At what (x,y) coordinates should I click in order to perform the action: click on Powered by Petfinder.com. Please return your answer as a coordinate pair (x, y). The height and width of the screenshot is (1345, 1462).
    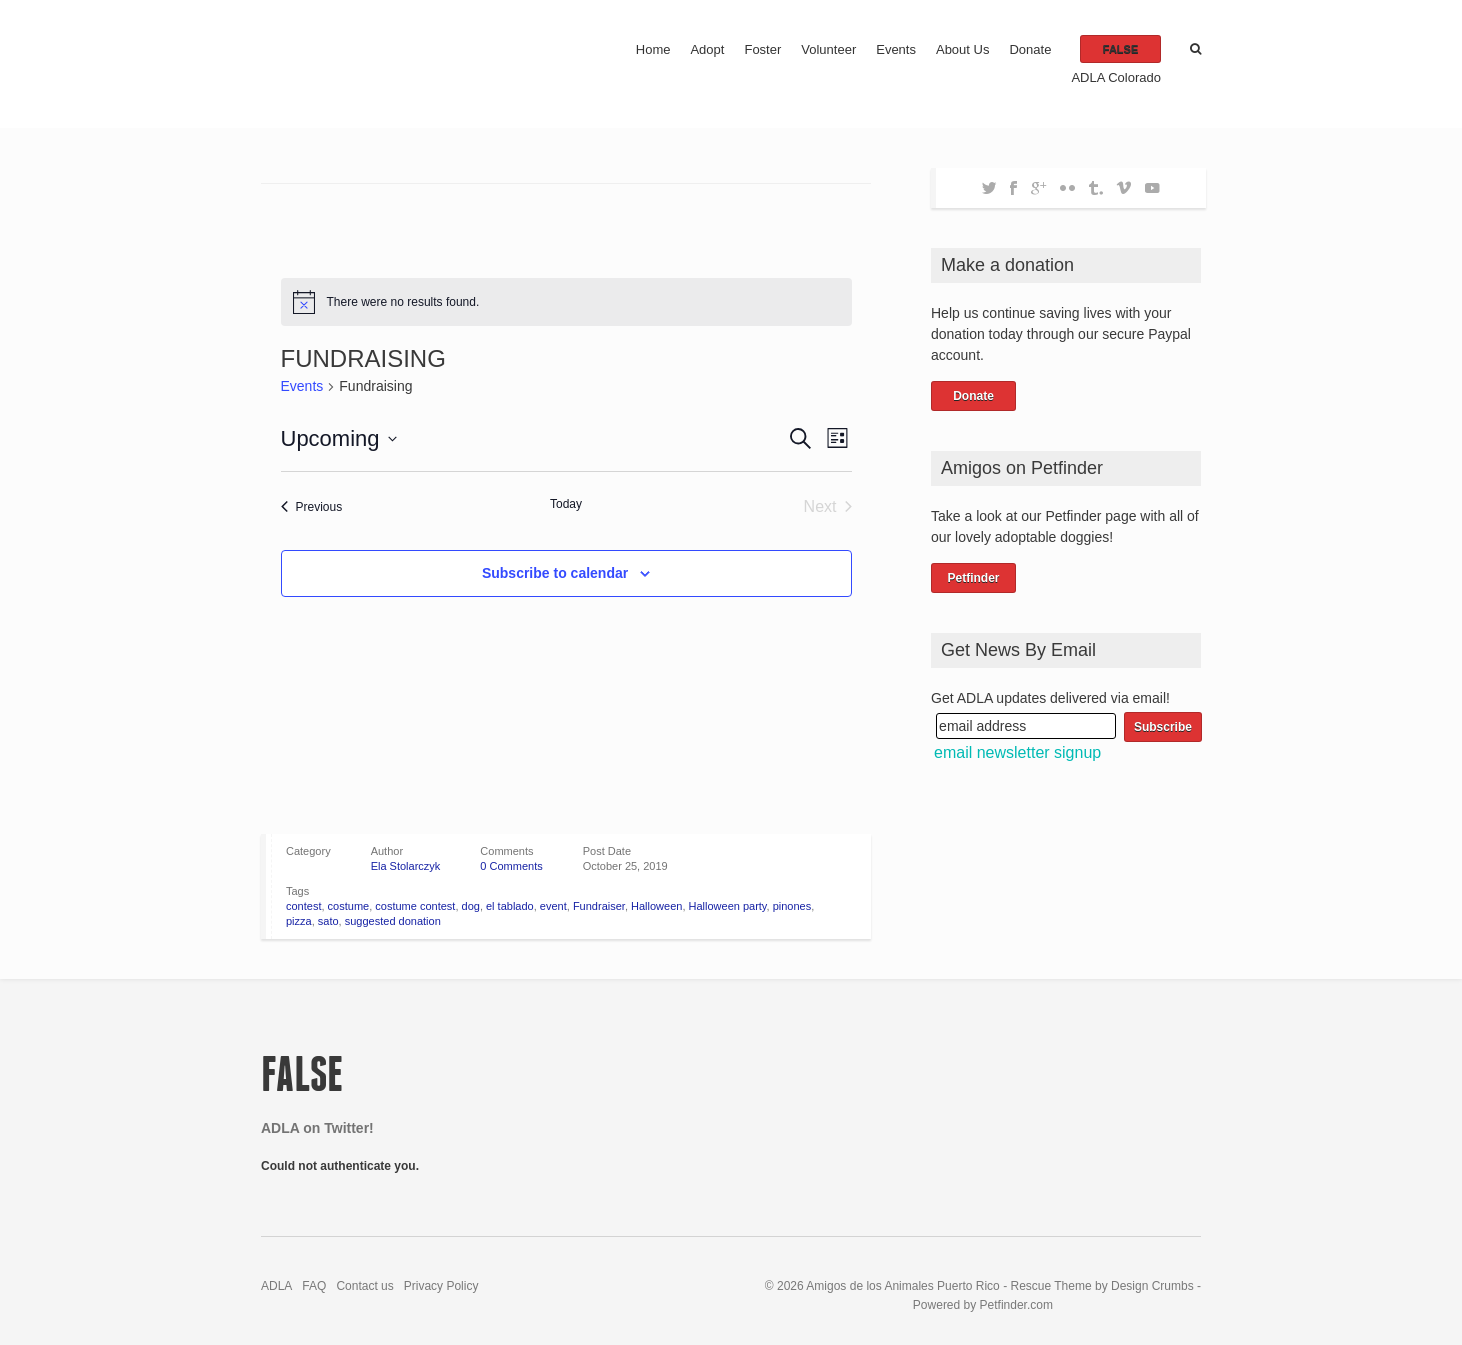
    Looking at the image, I should click on (983, 1305).